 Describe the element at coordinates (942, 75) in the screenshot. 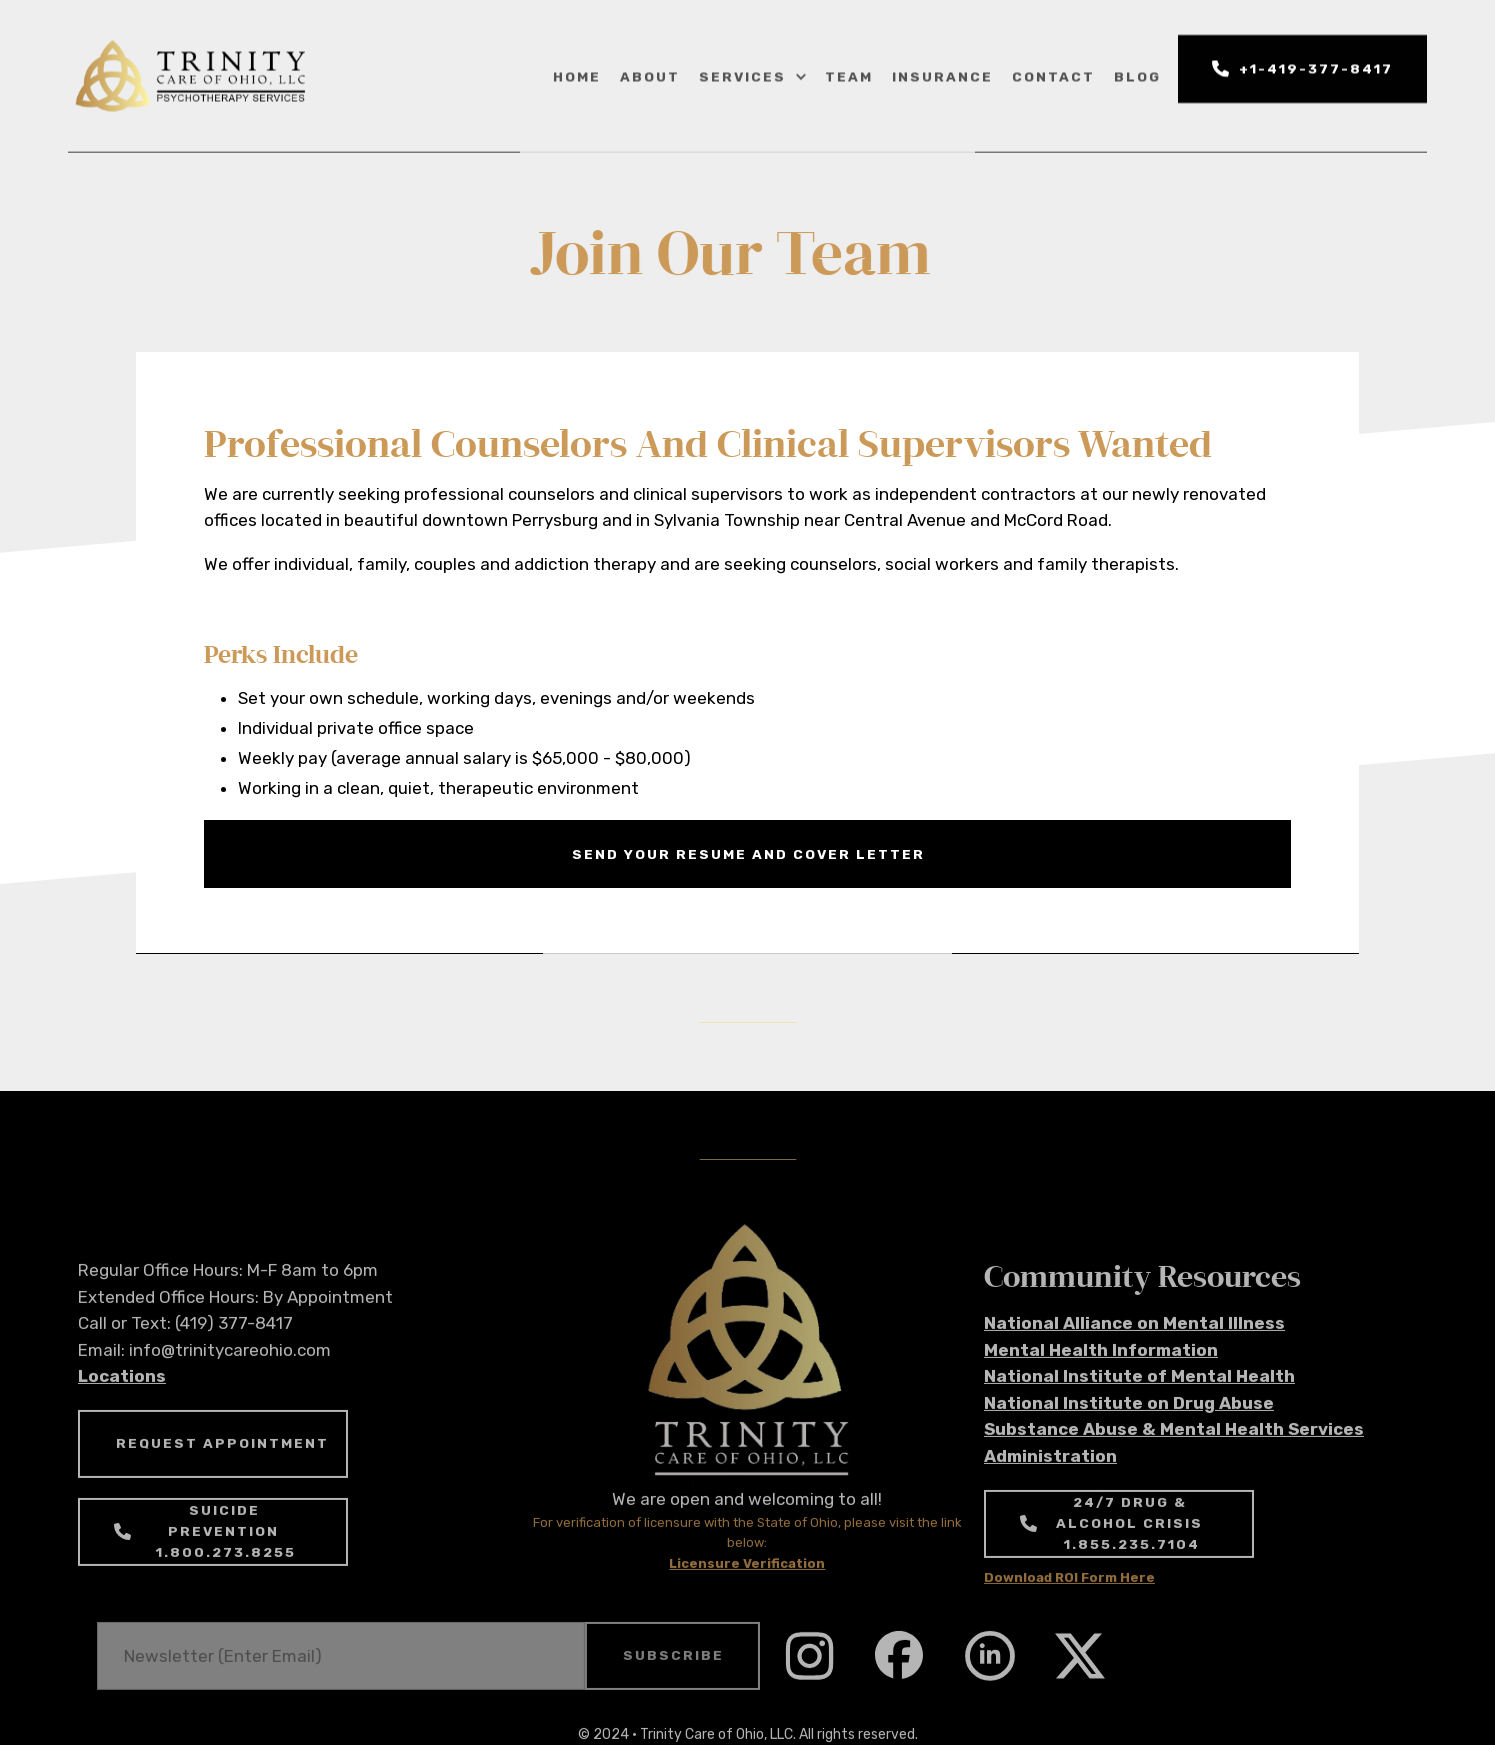

I see `insurance` at that location.